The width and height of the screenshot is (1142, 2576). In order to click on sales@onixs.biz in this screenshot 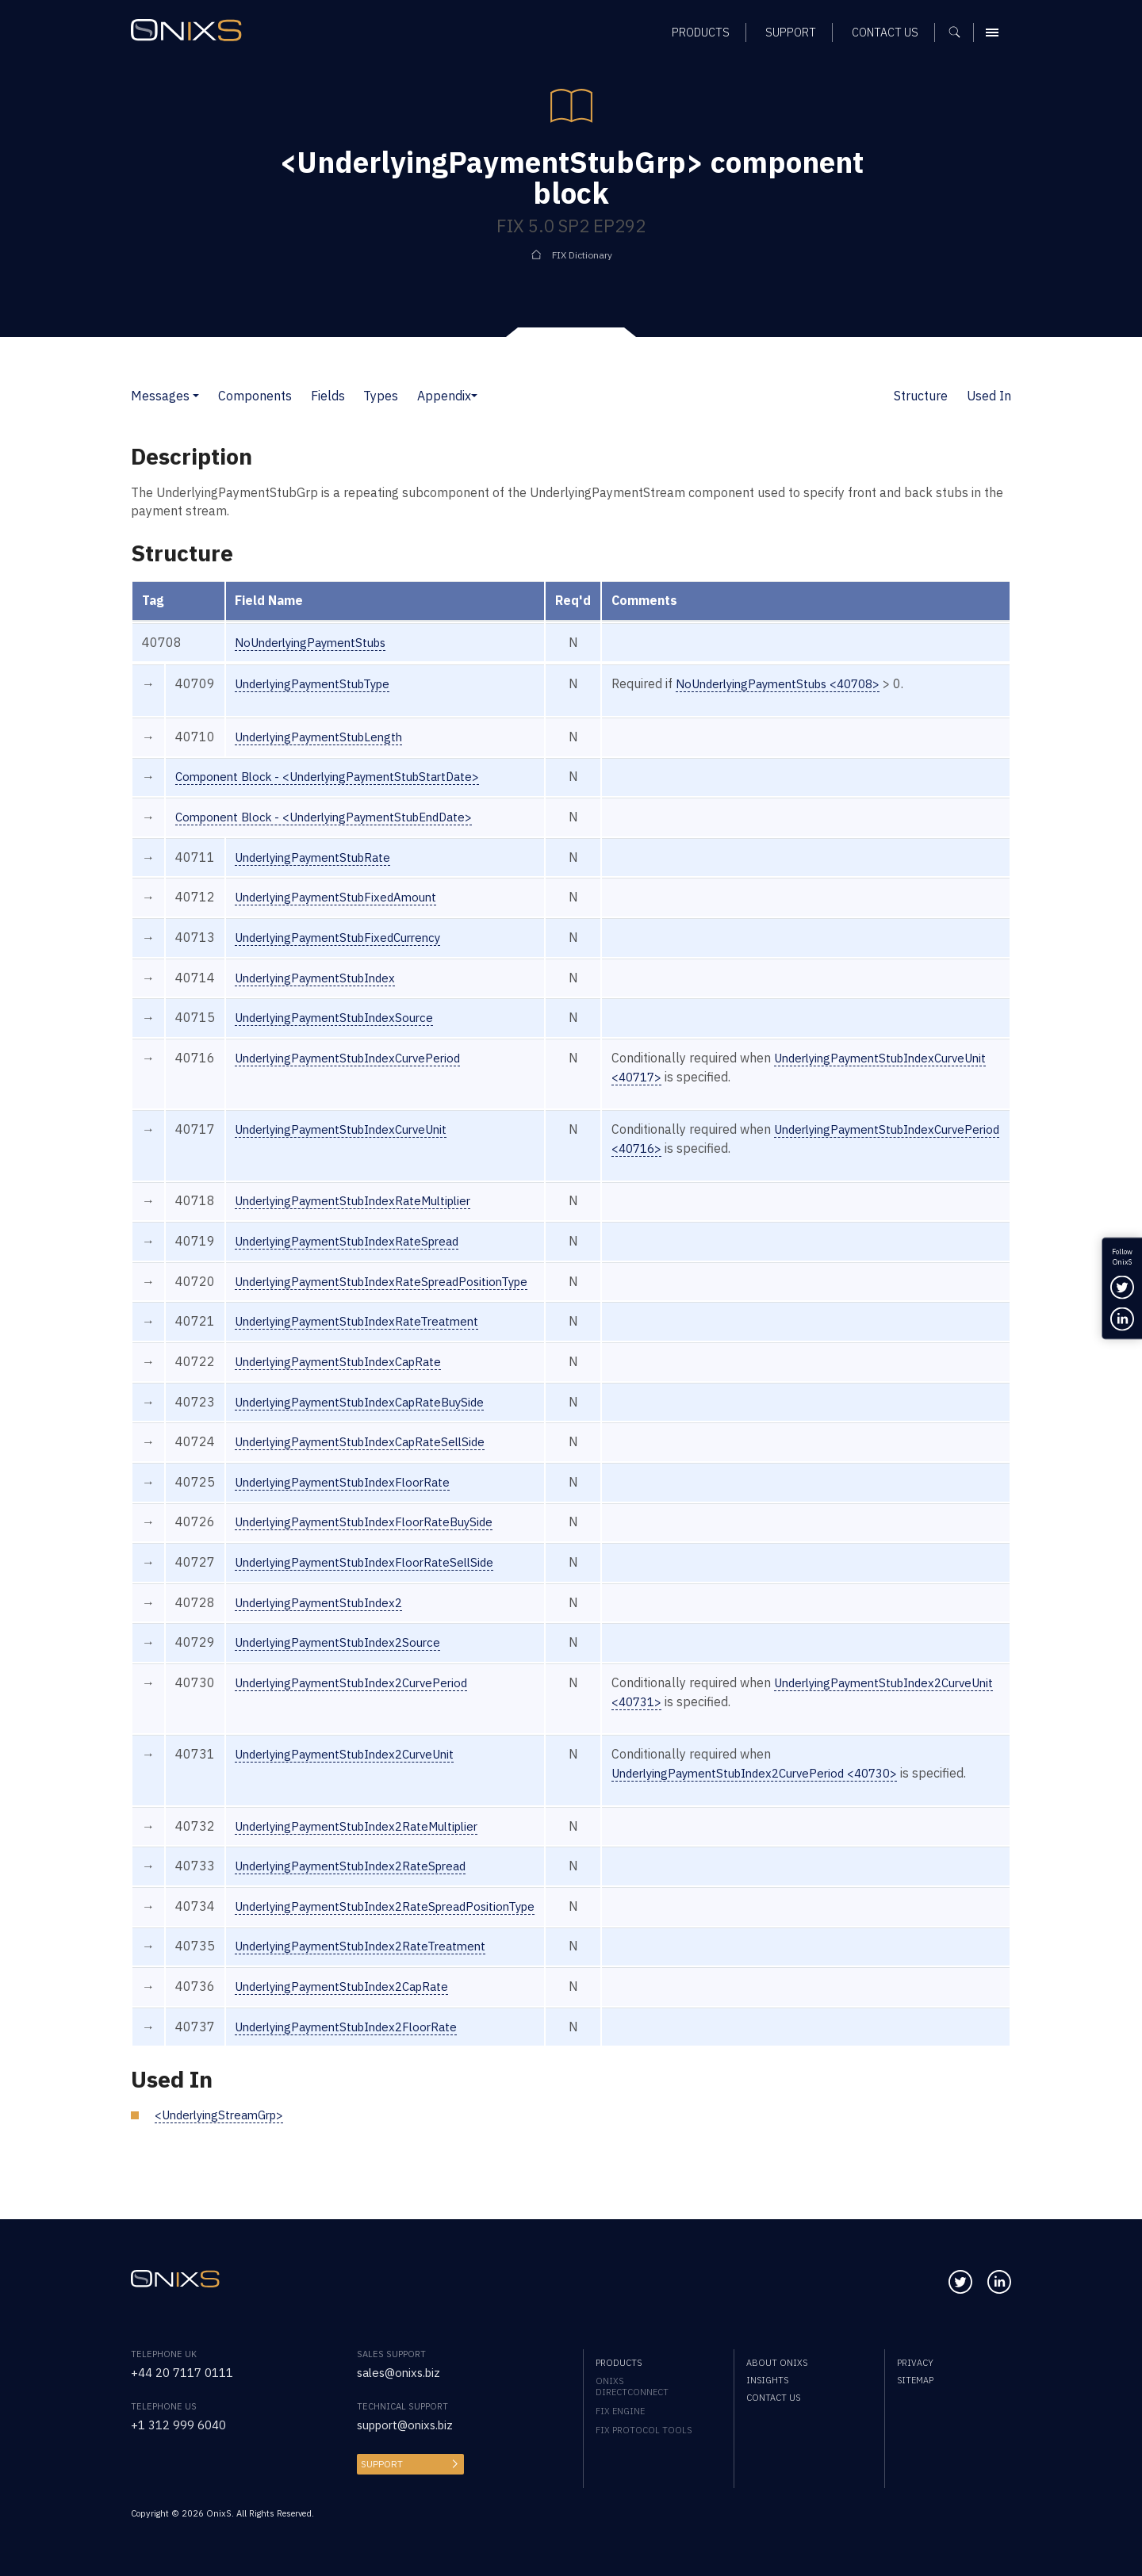, I will do `click(402, 2372)`.